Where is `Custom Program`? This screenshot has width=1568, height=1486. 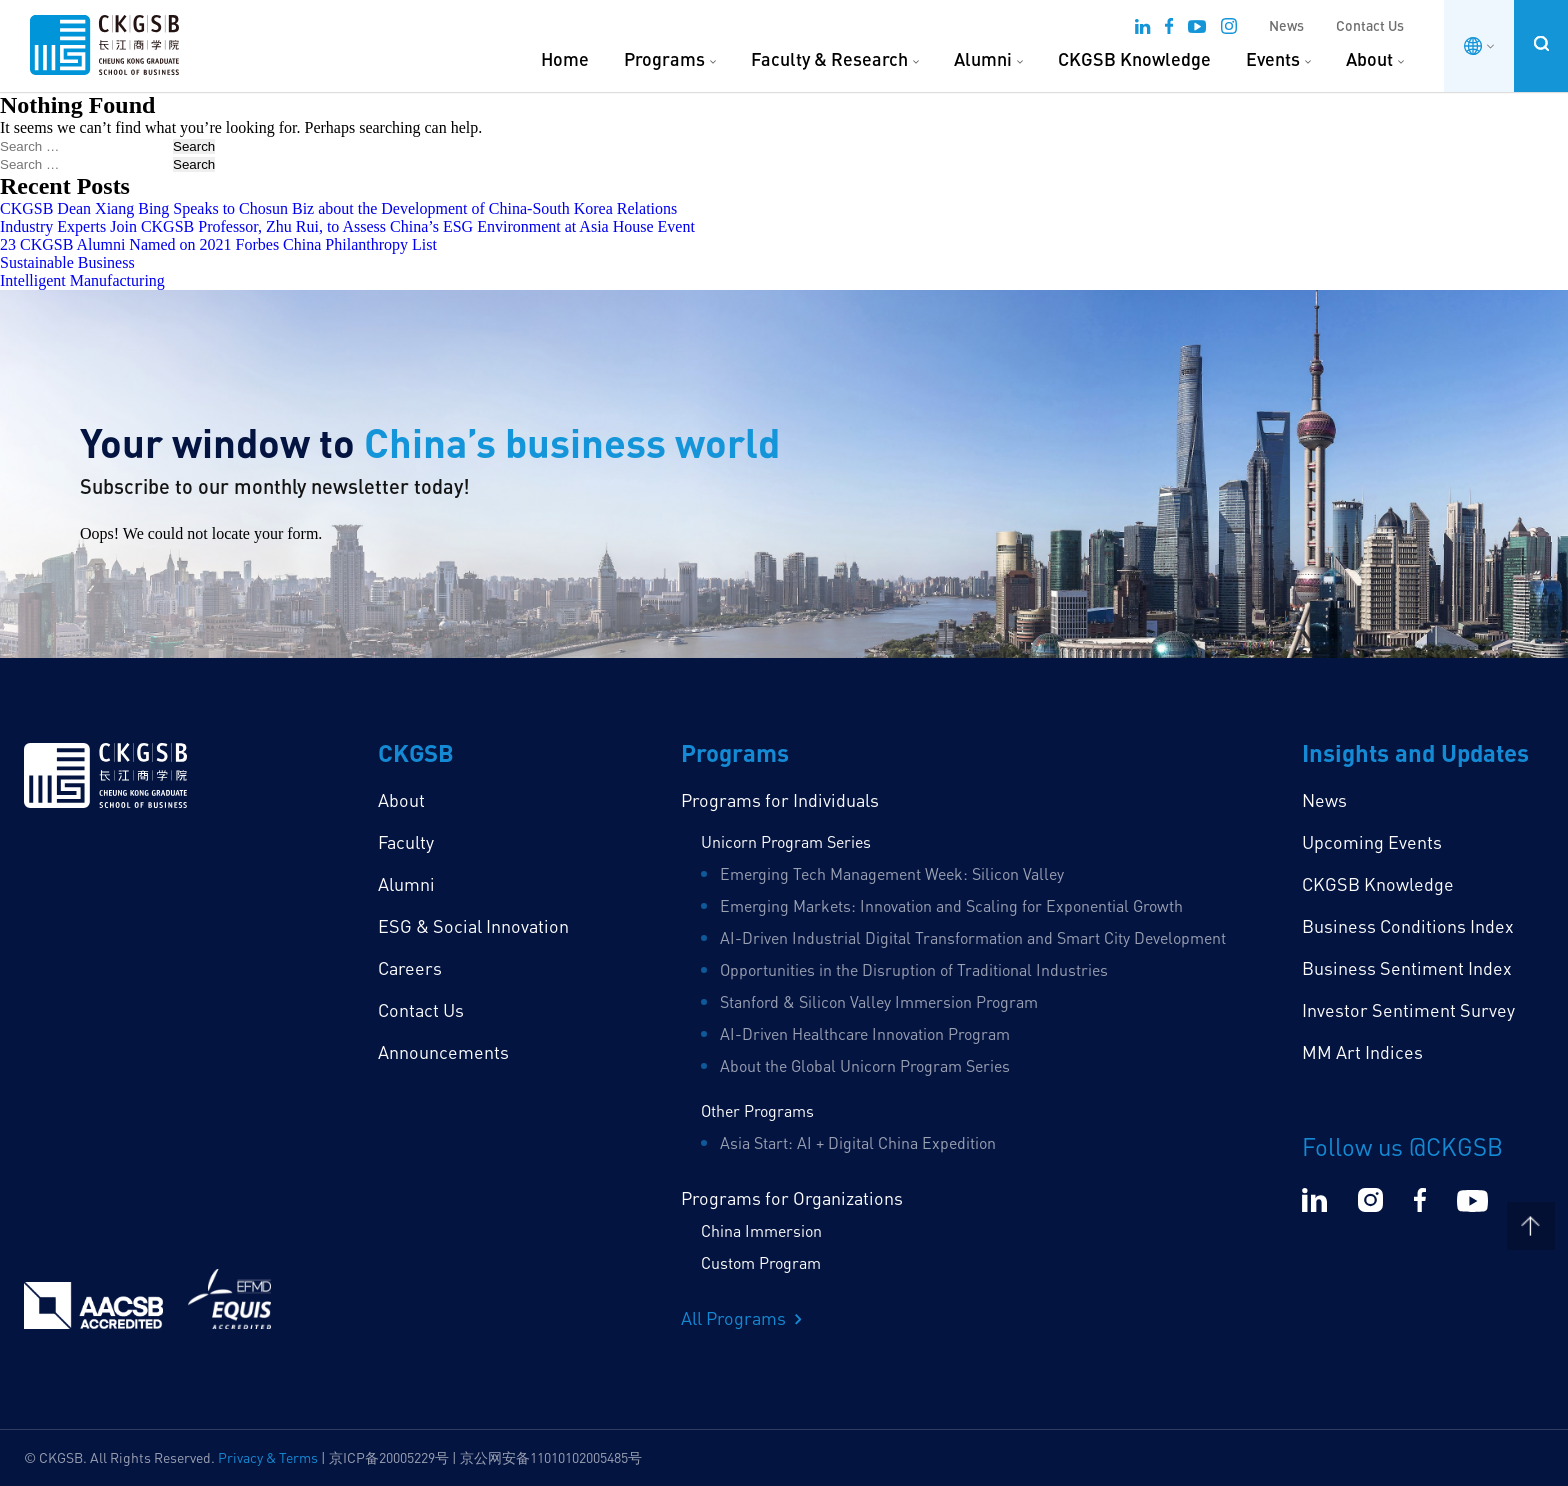
Custom Program is located at coordinates (761, 1263).